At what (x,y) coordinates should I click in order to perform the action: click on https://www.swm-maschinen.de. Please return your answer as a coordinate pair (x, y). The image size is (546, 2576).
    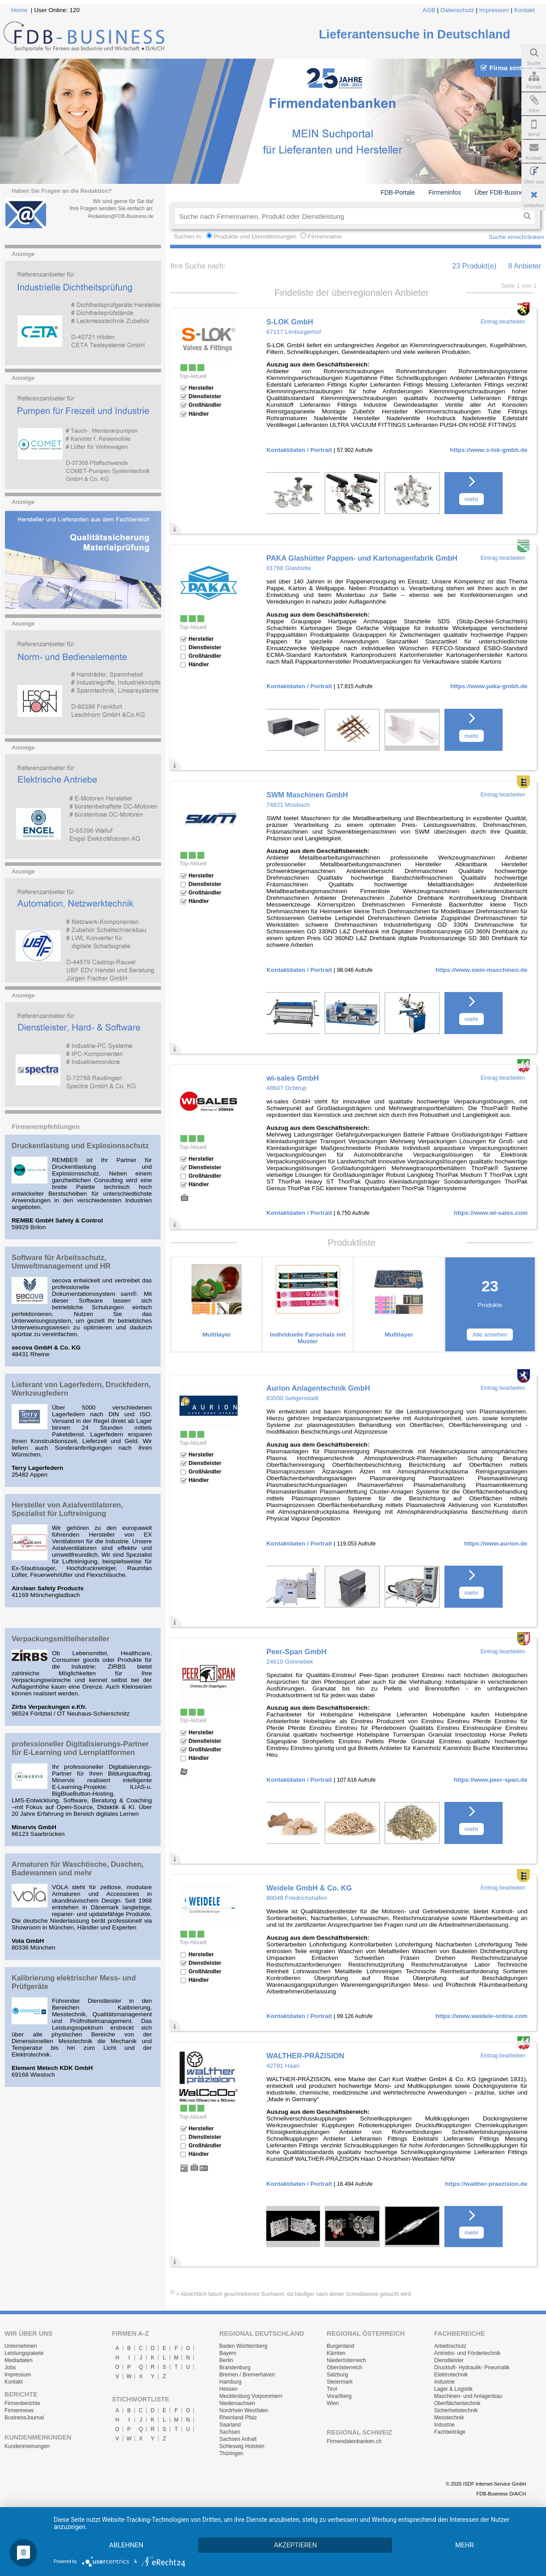
    Looking at the image, I should click on (481, 970).